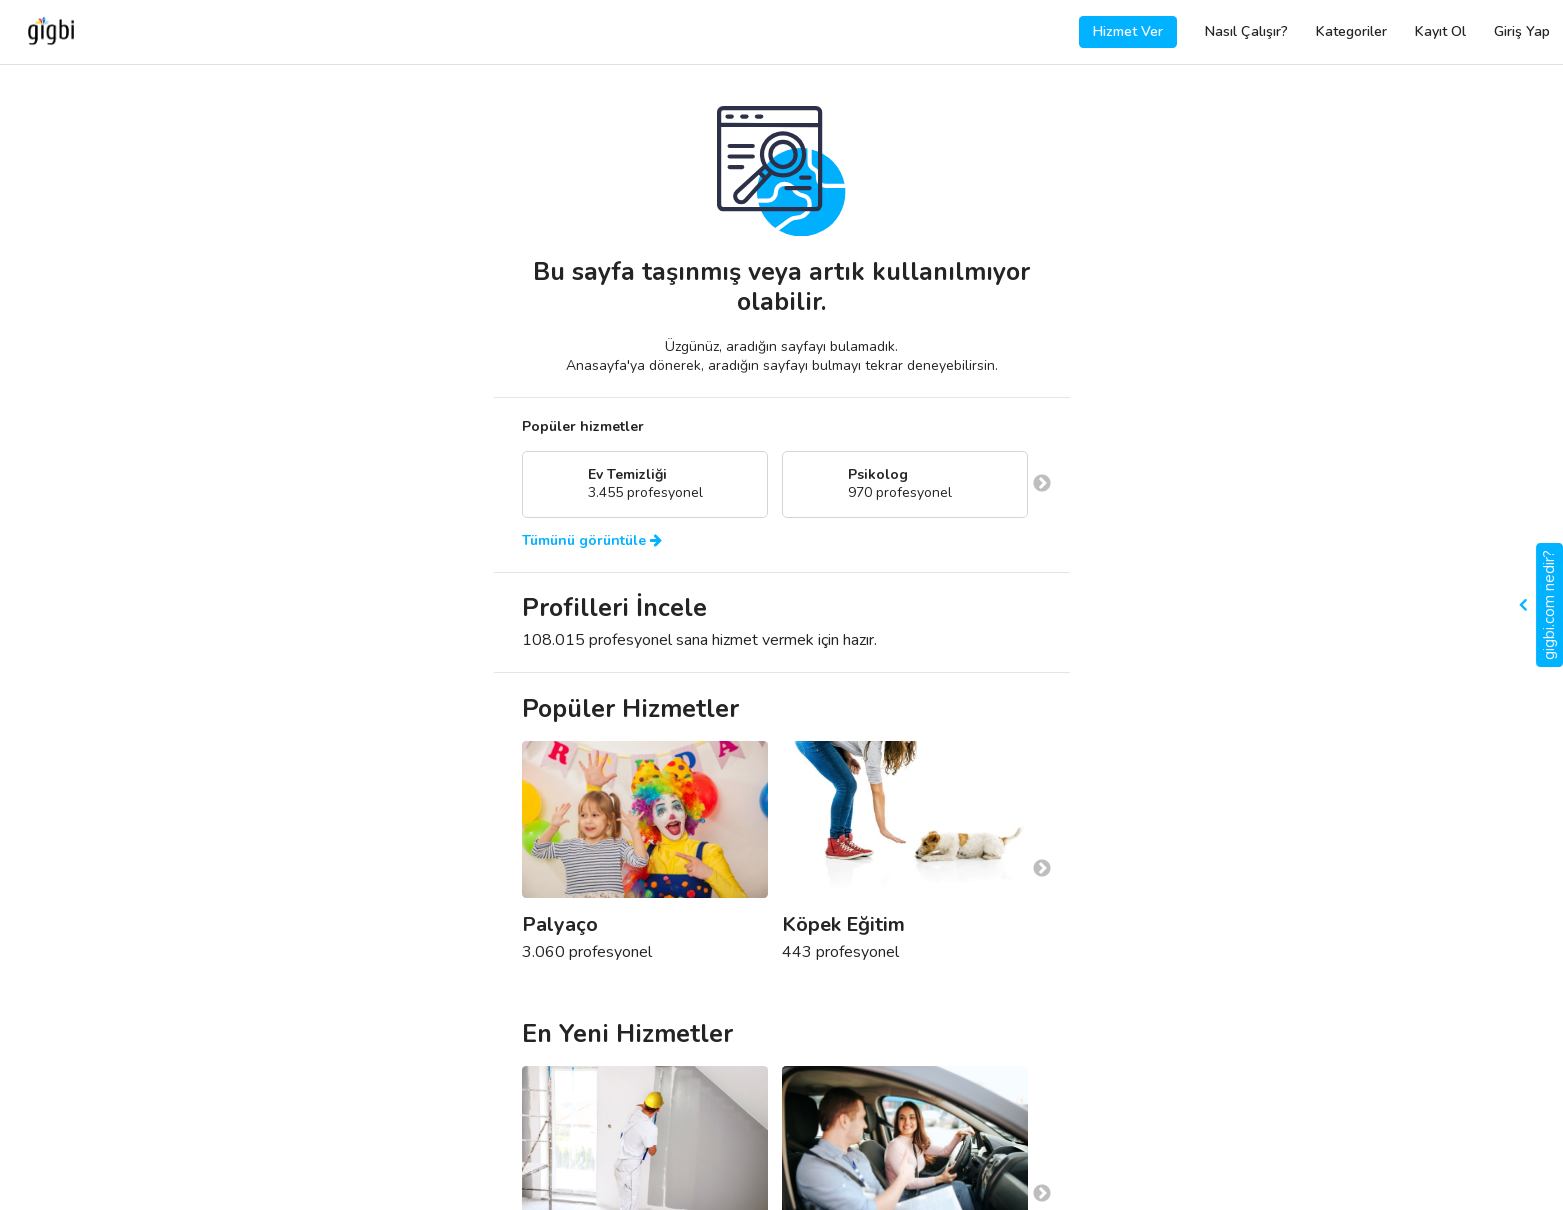  Describe the element at coordinates (1246, 31) in the screenshot. I see `Nasıl Çalışır?` at that location.